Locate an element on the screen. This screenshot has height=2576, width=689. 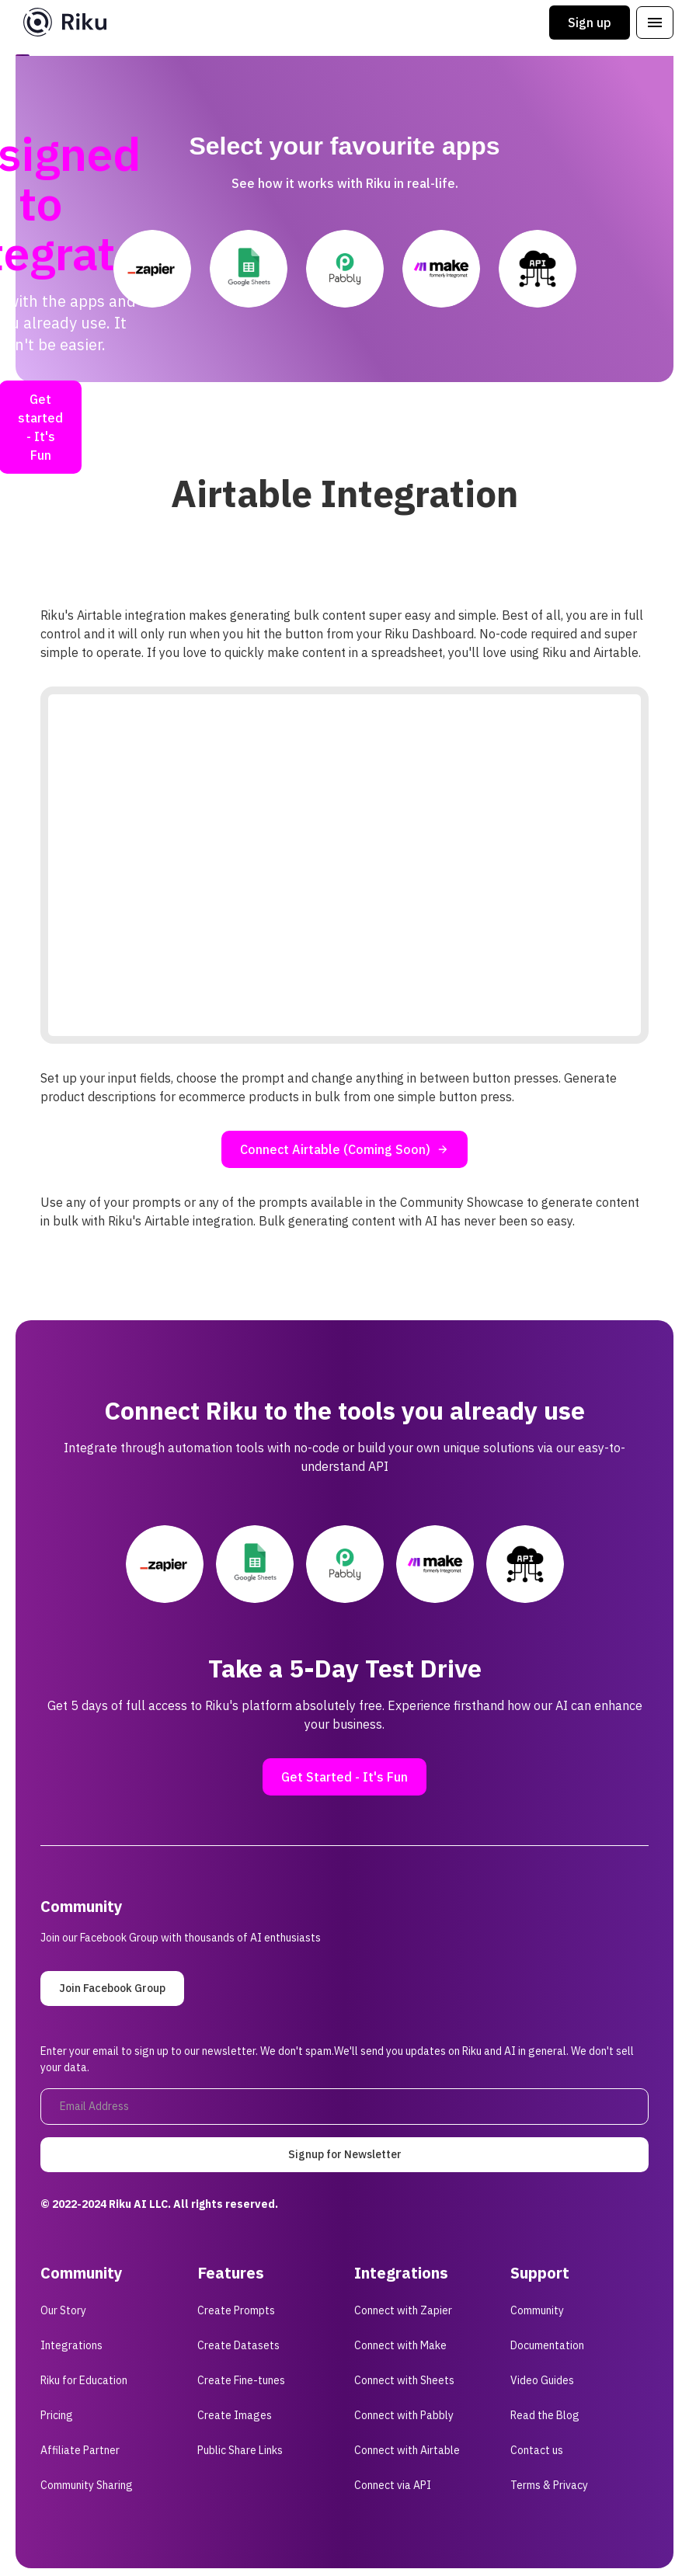
Create Prompts is located at coordinates (236, 2310).